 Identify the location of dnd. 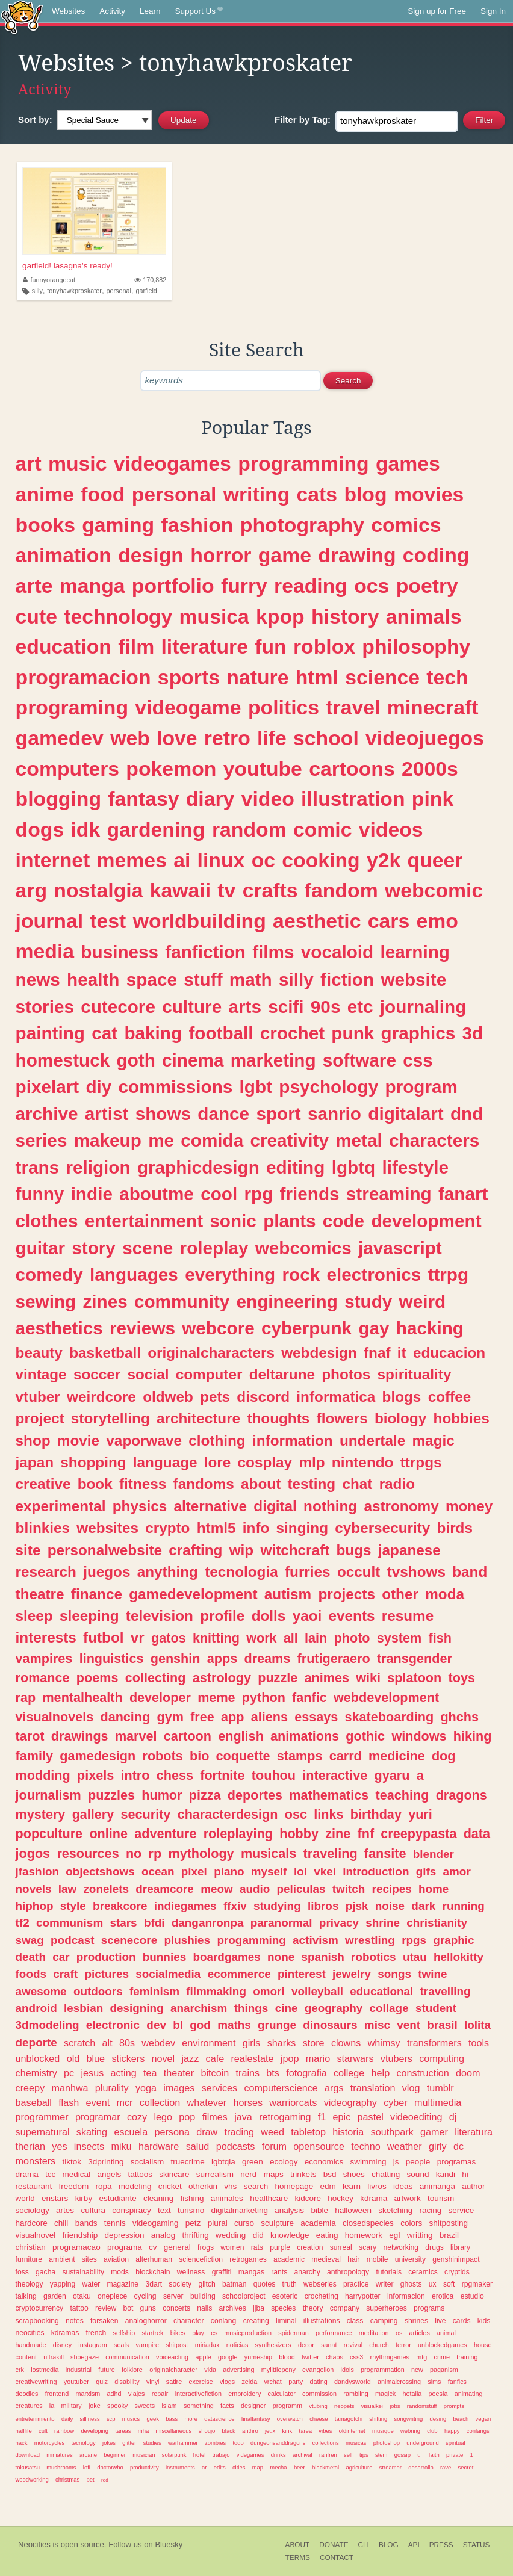
(466, 1114).